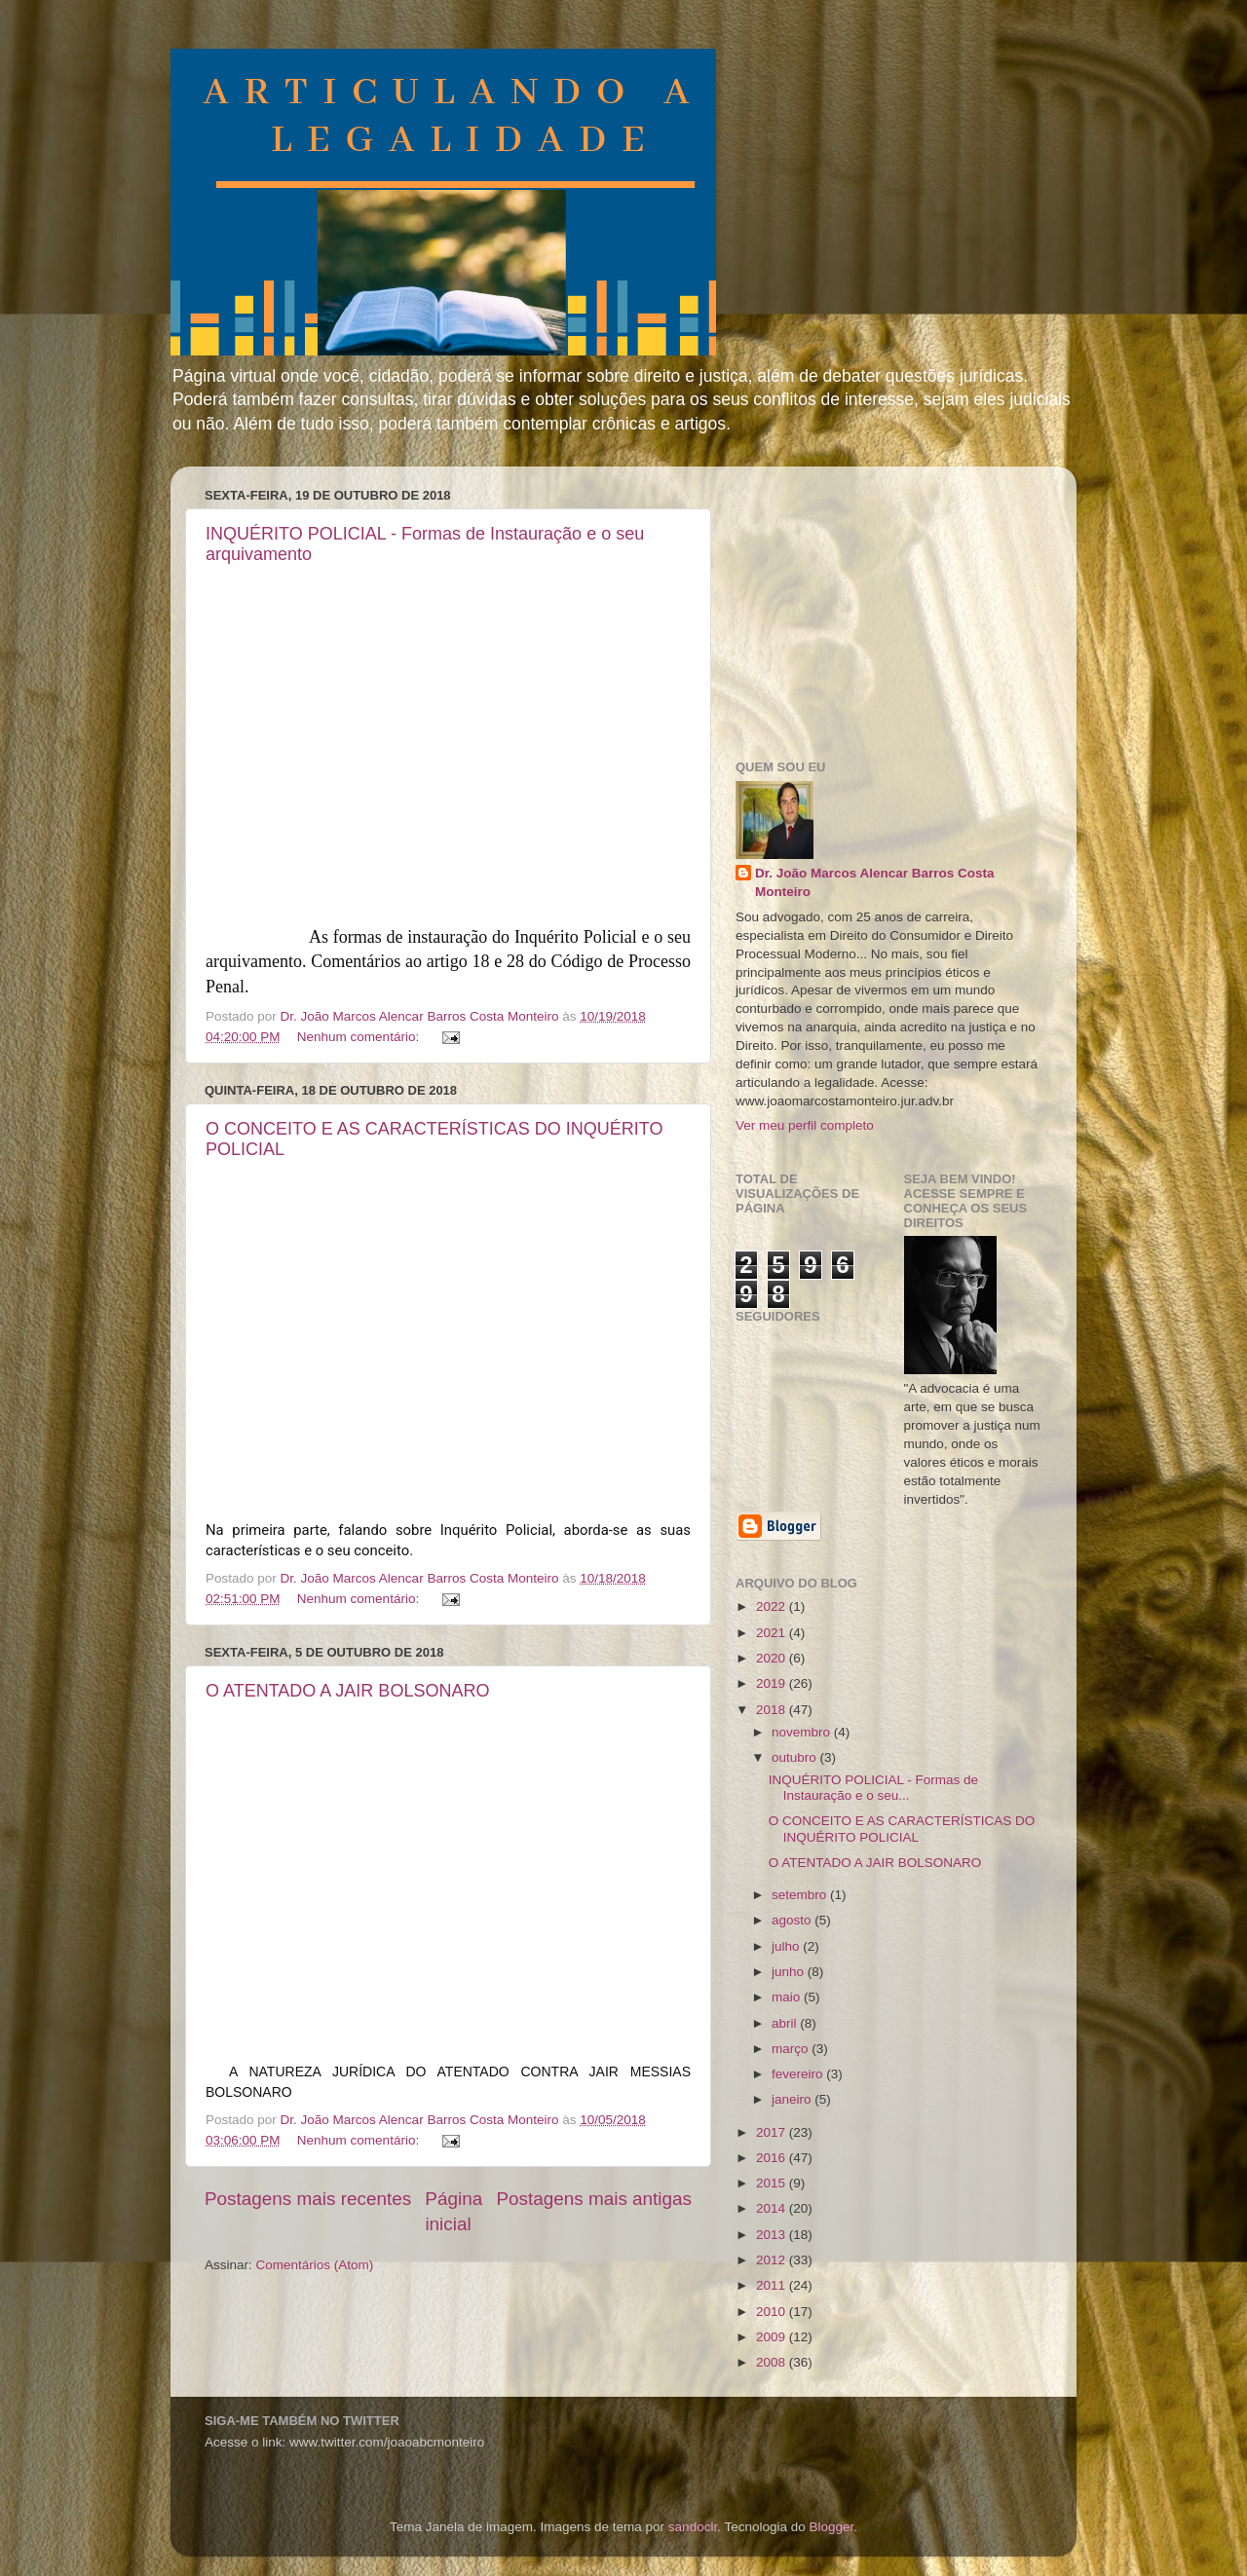  What do you see at coordinates (772, 1632) in the screenshot?
I see `2021` at bounding box center [772, 1632].